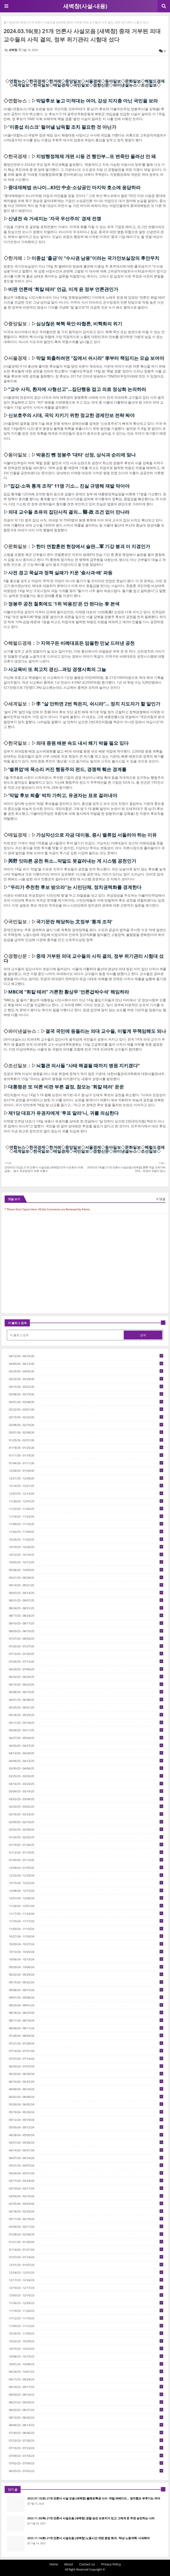  I want to click on 막말후보 놓고 미적대는 여야, 강성 지지층 아닌 국민을 보라, so click(97, 101).